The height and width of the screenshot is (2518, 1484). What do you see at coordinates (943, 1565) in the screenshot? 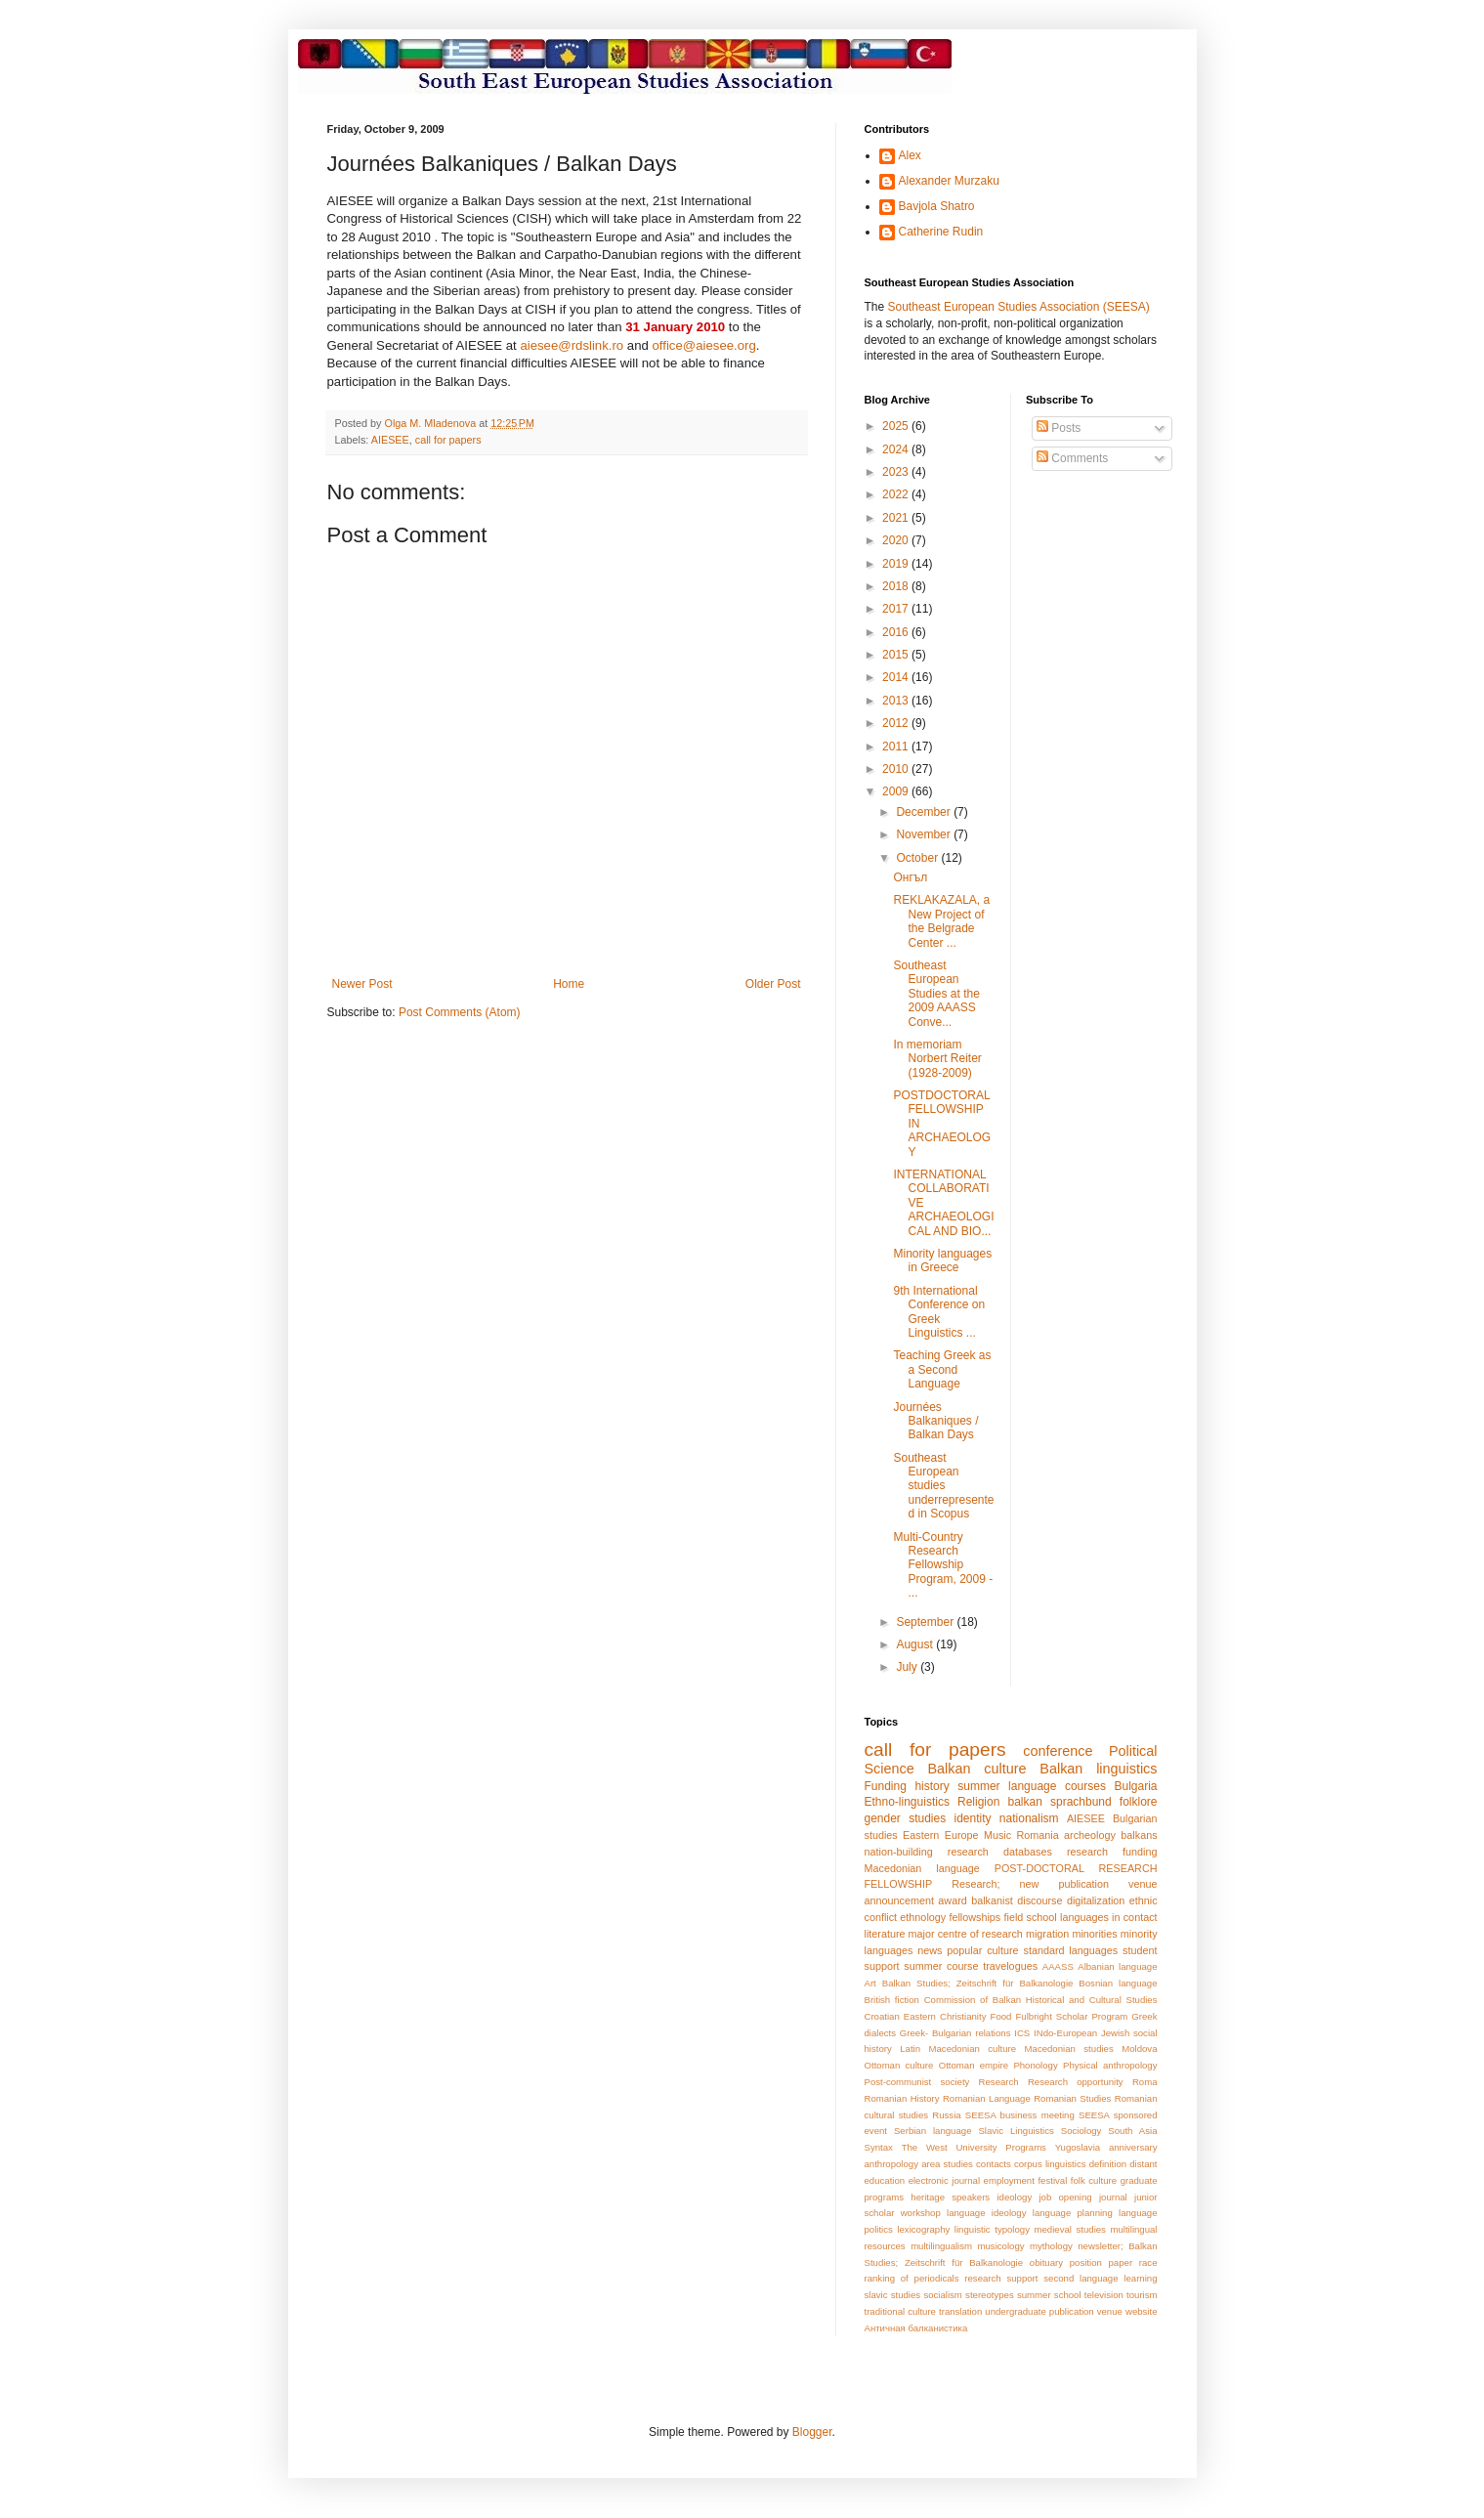
I see `Multi-Country Research Fellowship Program, 2009 - ...` at bounding box center [943, 1565].